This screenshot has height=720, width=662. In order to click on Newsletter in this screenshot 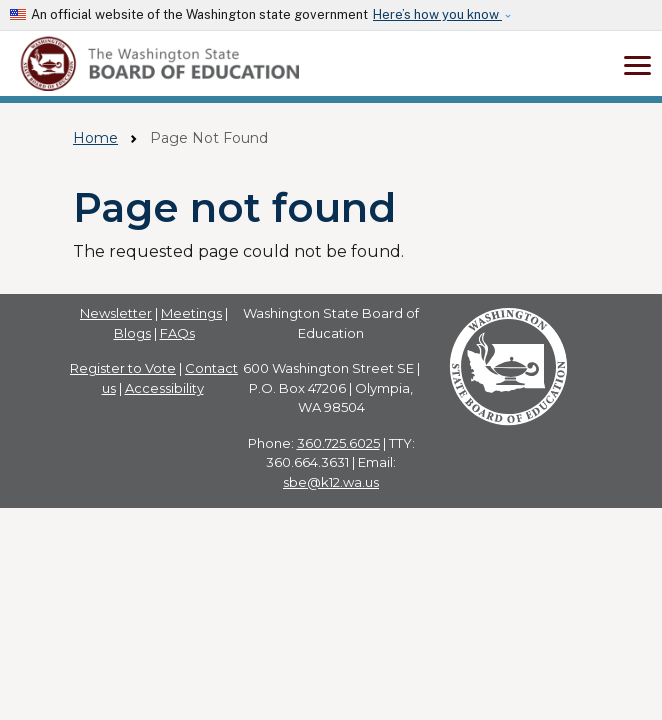, I will do `click(116, 313)`.